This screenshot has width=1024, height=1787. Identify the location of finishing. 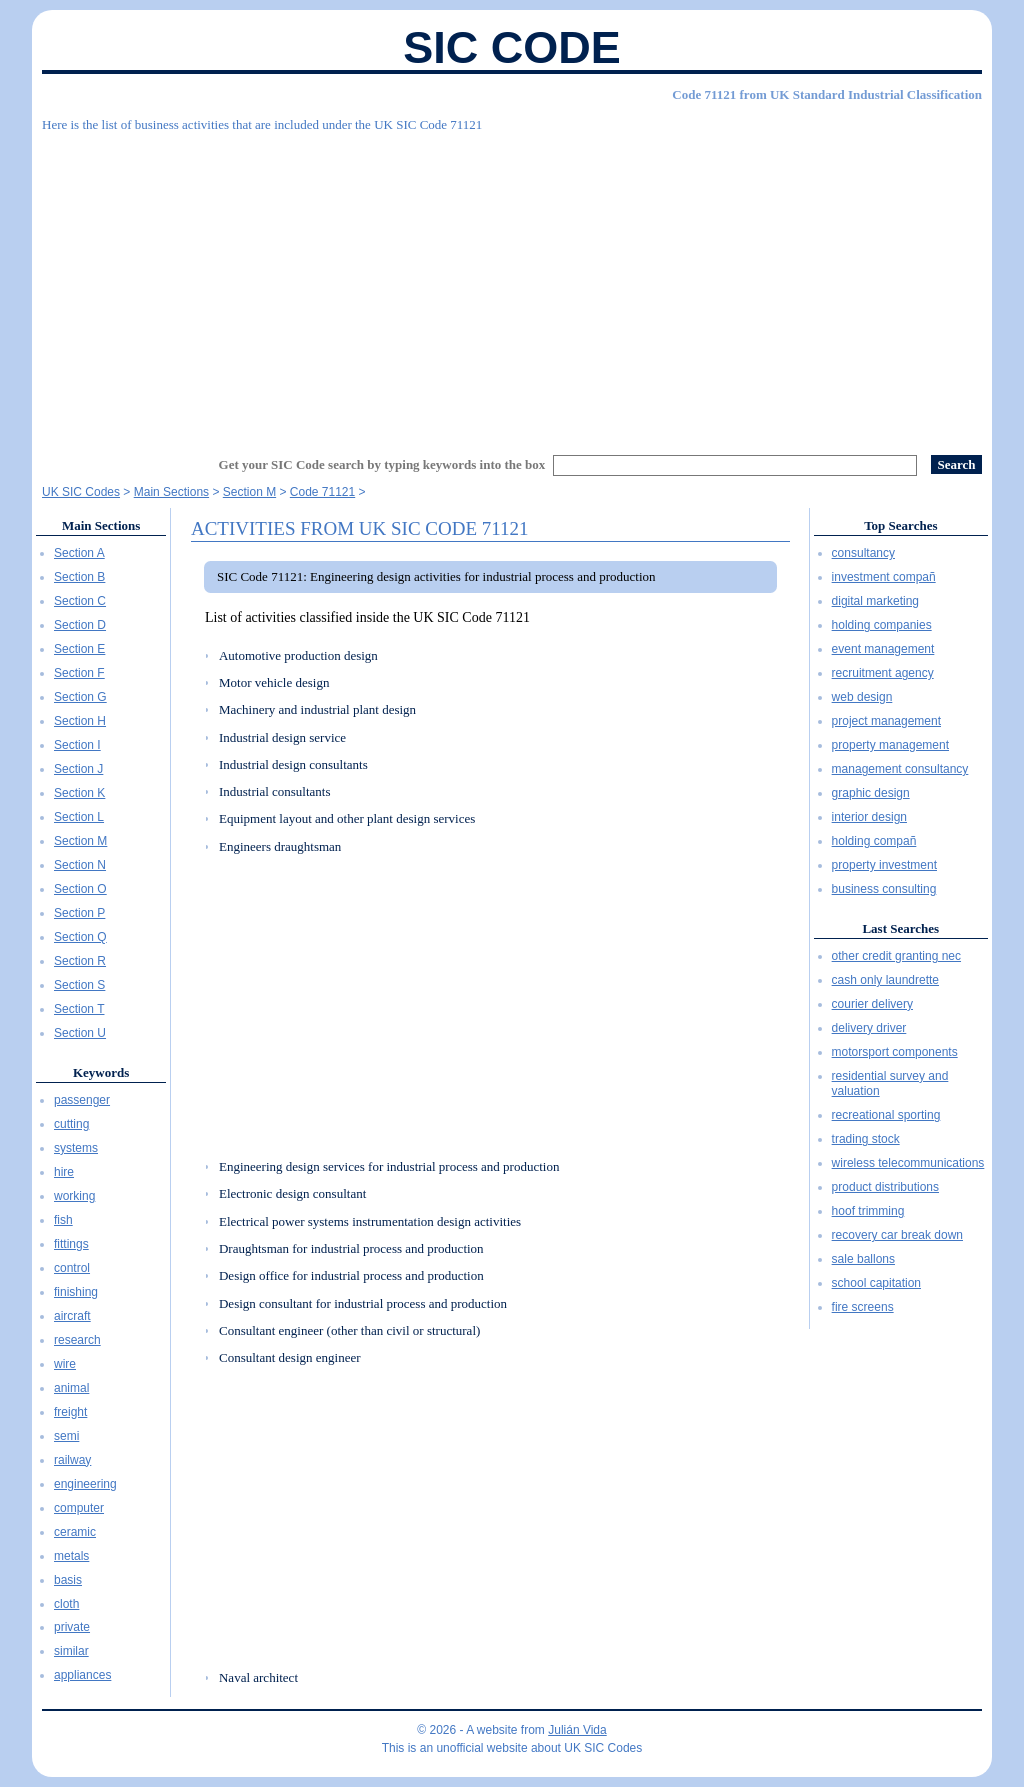
(76, 1292).